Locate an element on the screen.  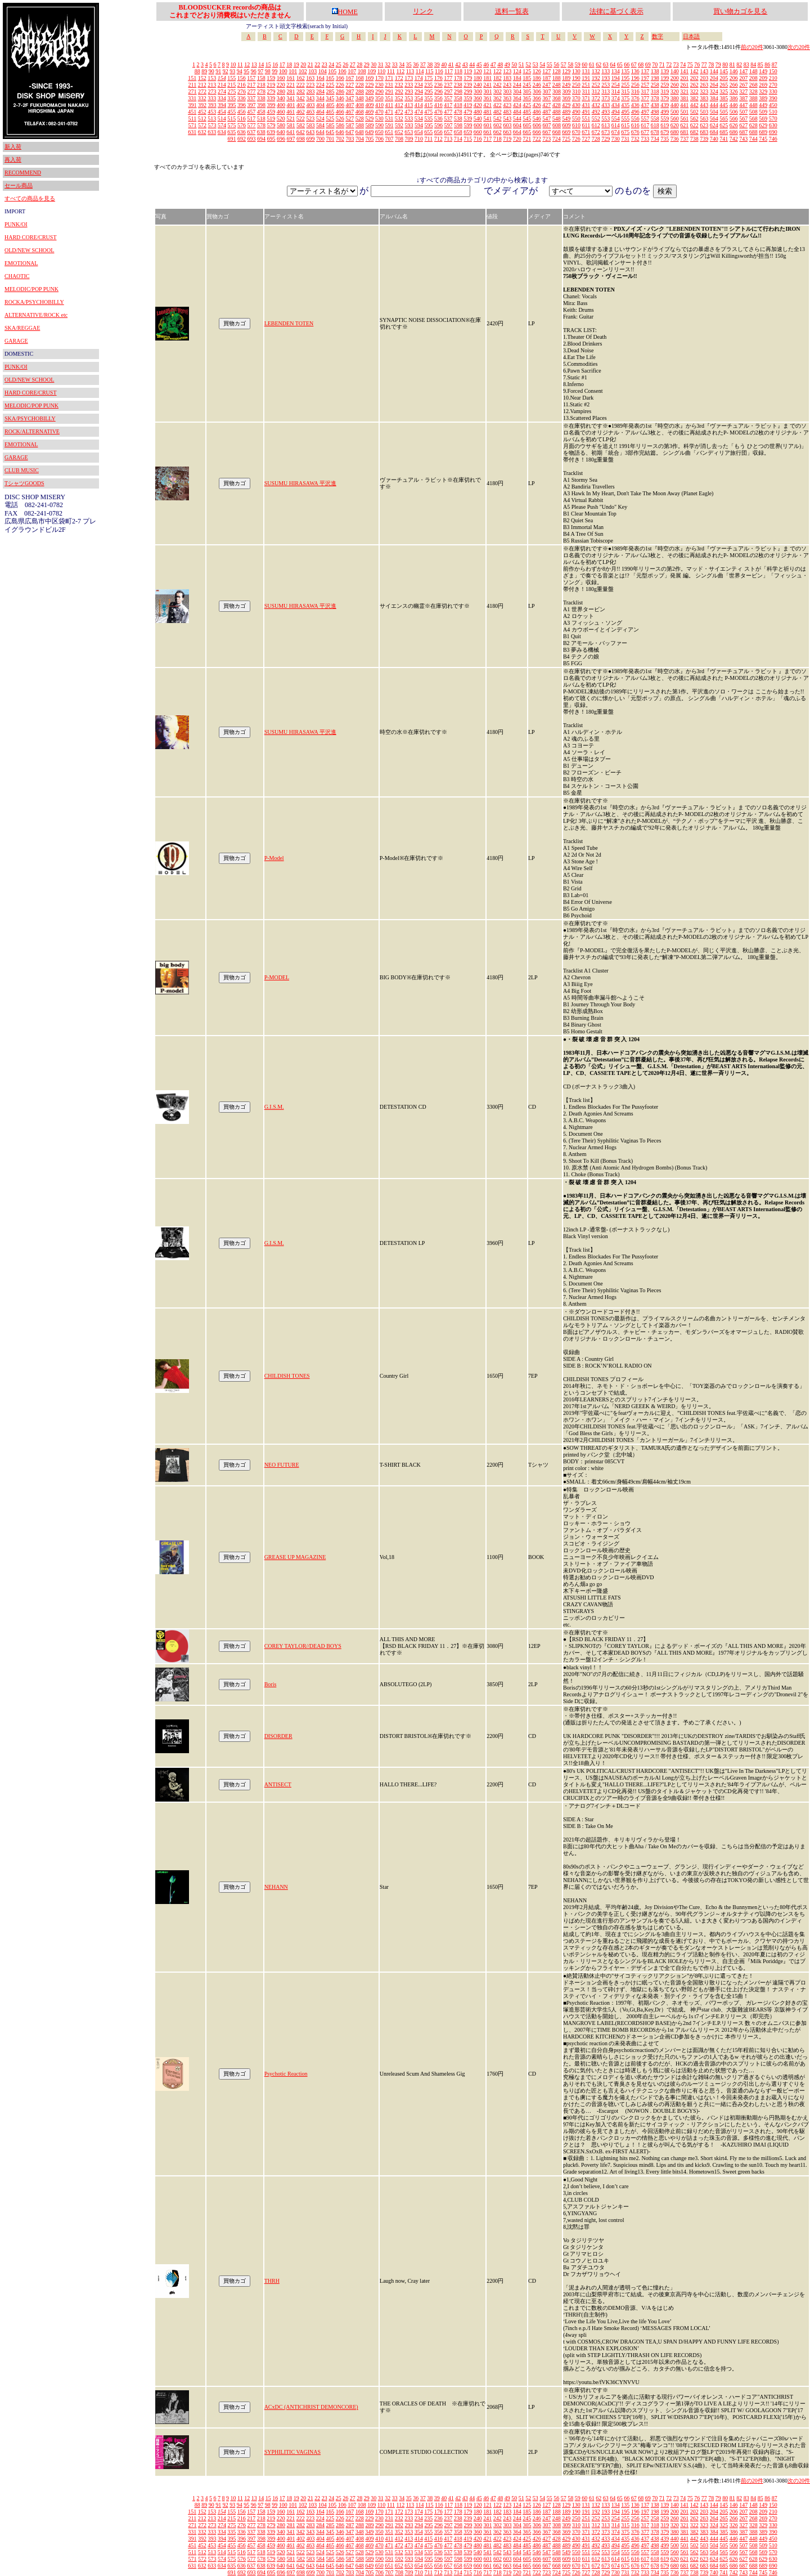
678 is located at coordinates (655, 132).